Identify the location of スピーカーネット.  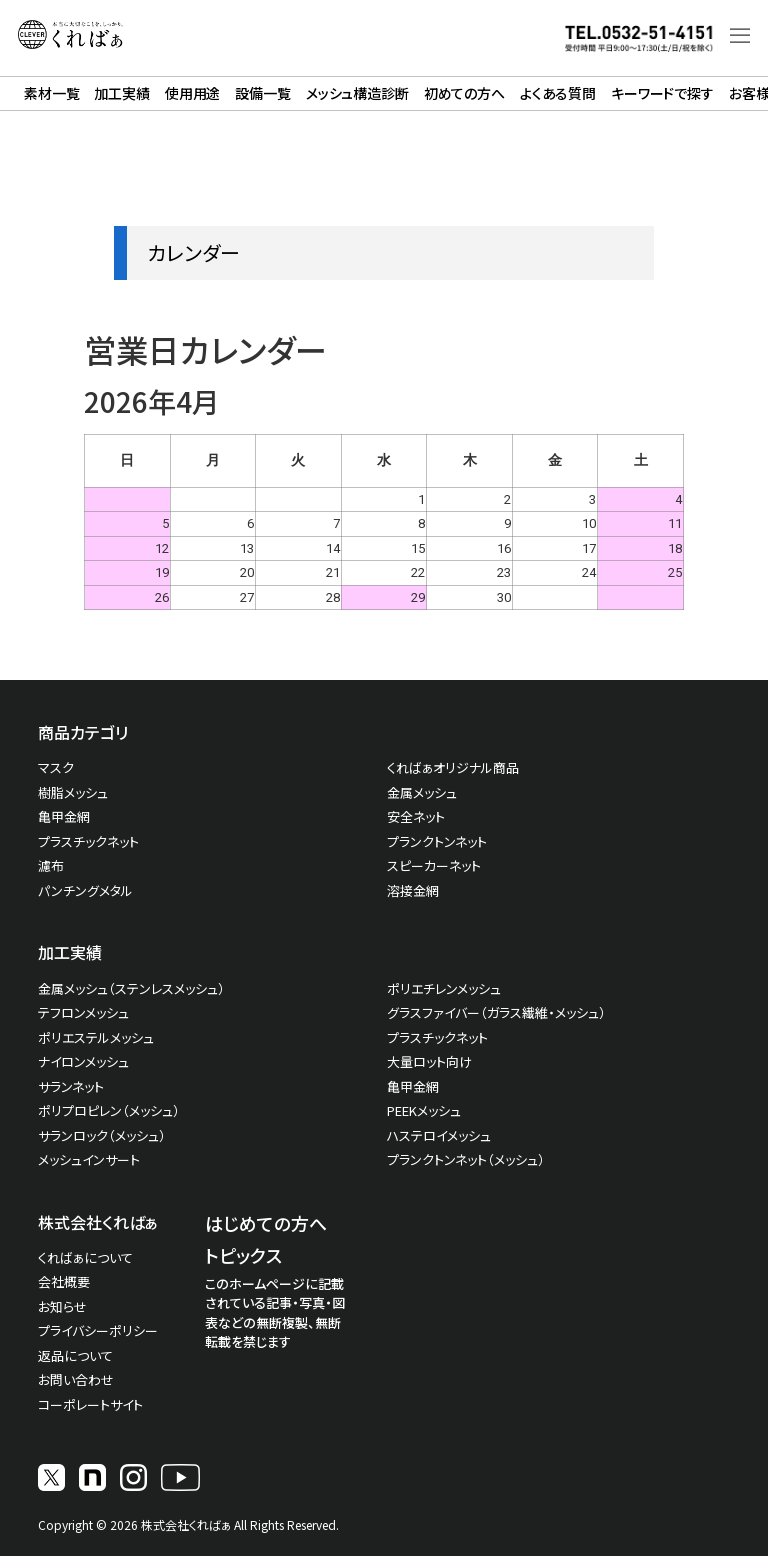
(434, 865).